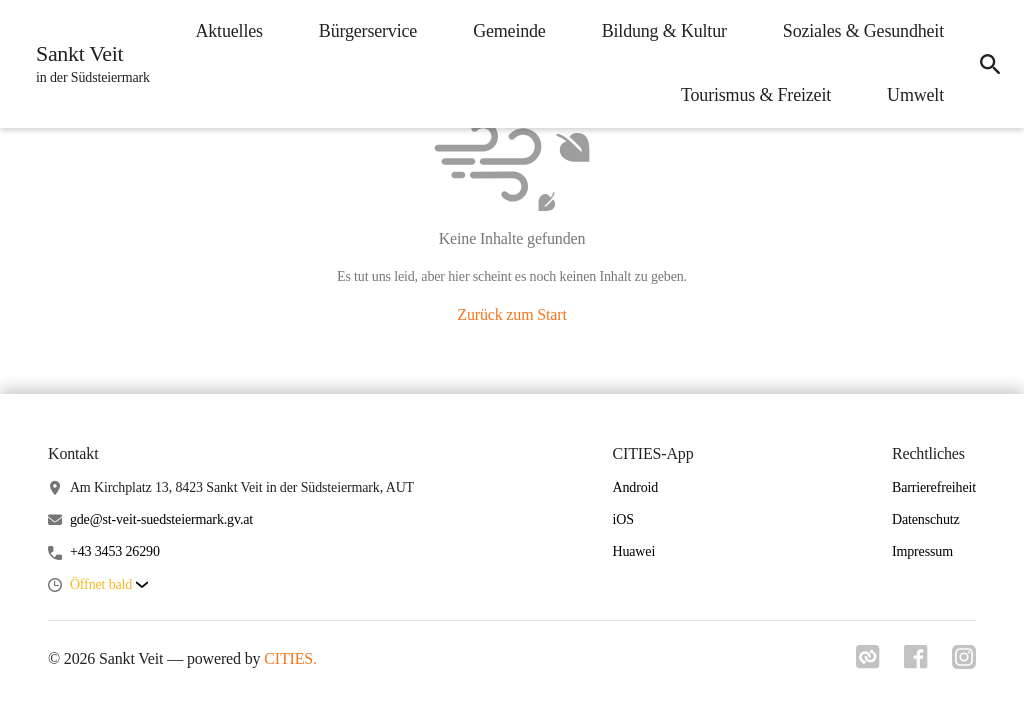 This screenshot has width=1024, height=720. Describe the element at coordinates (934, 487) in the screenshot. I see `Barrierefreiheit` at that location.